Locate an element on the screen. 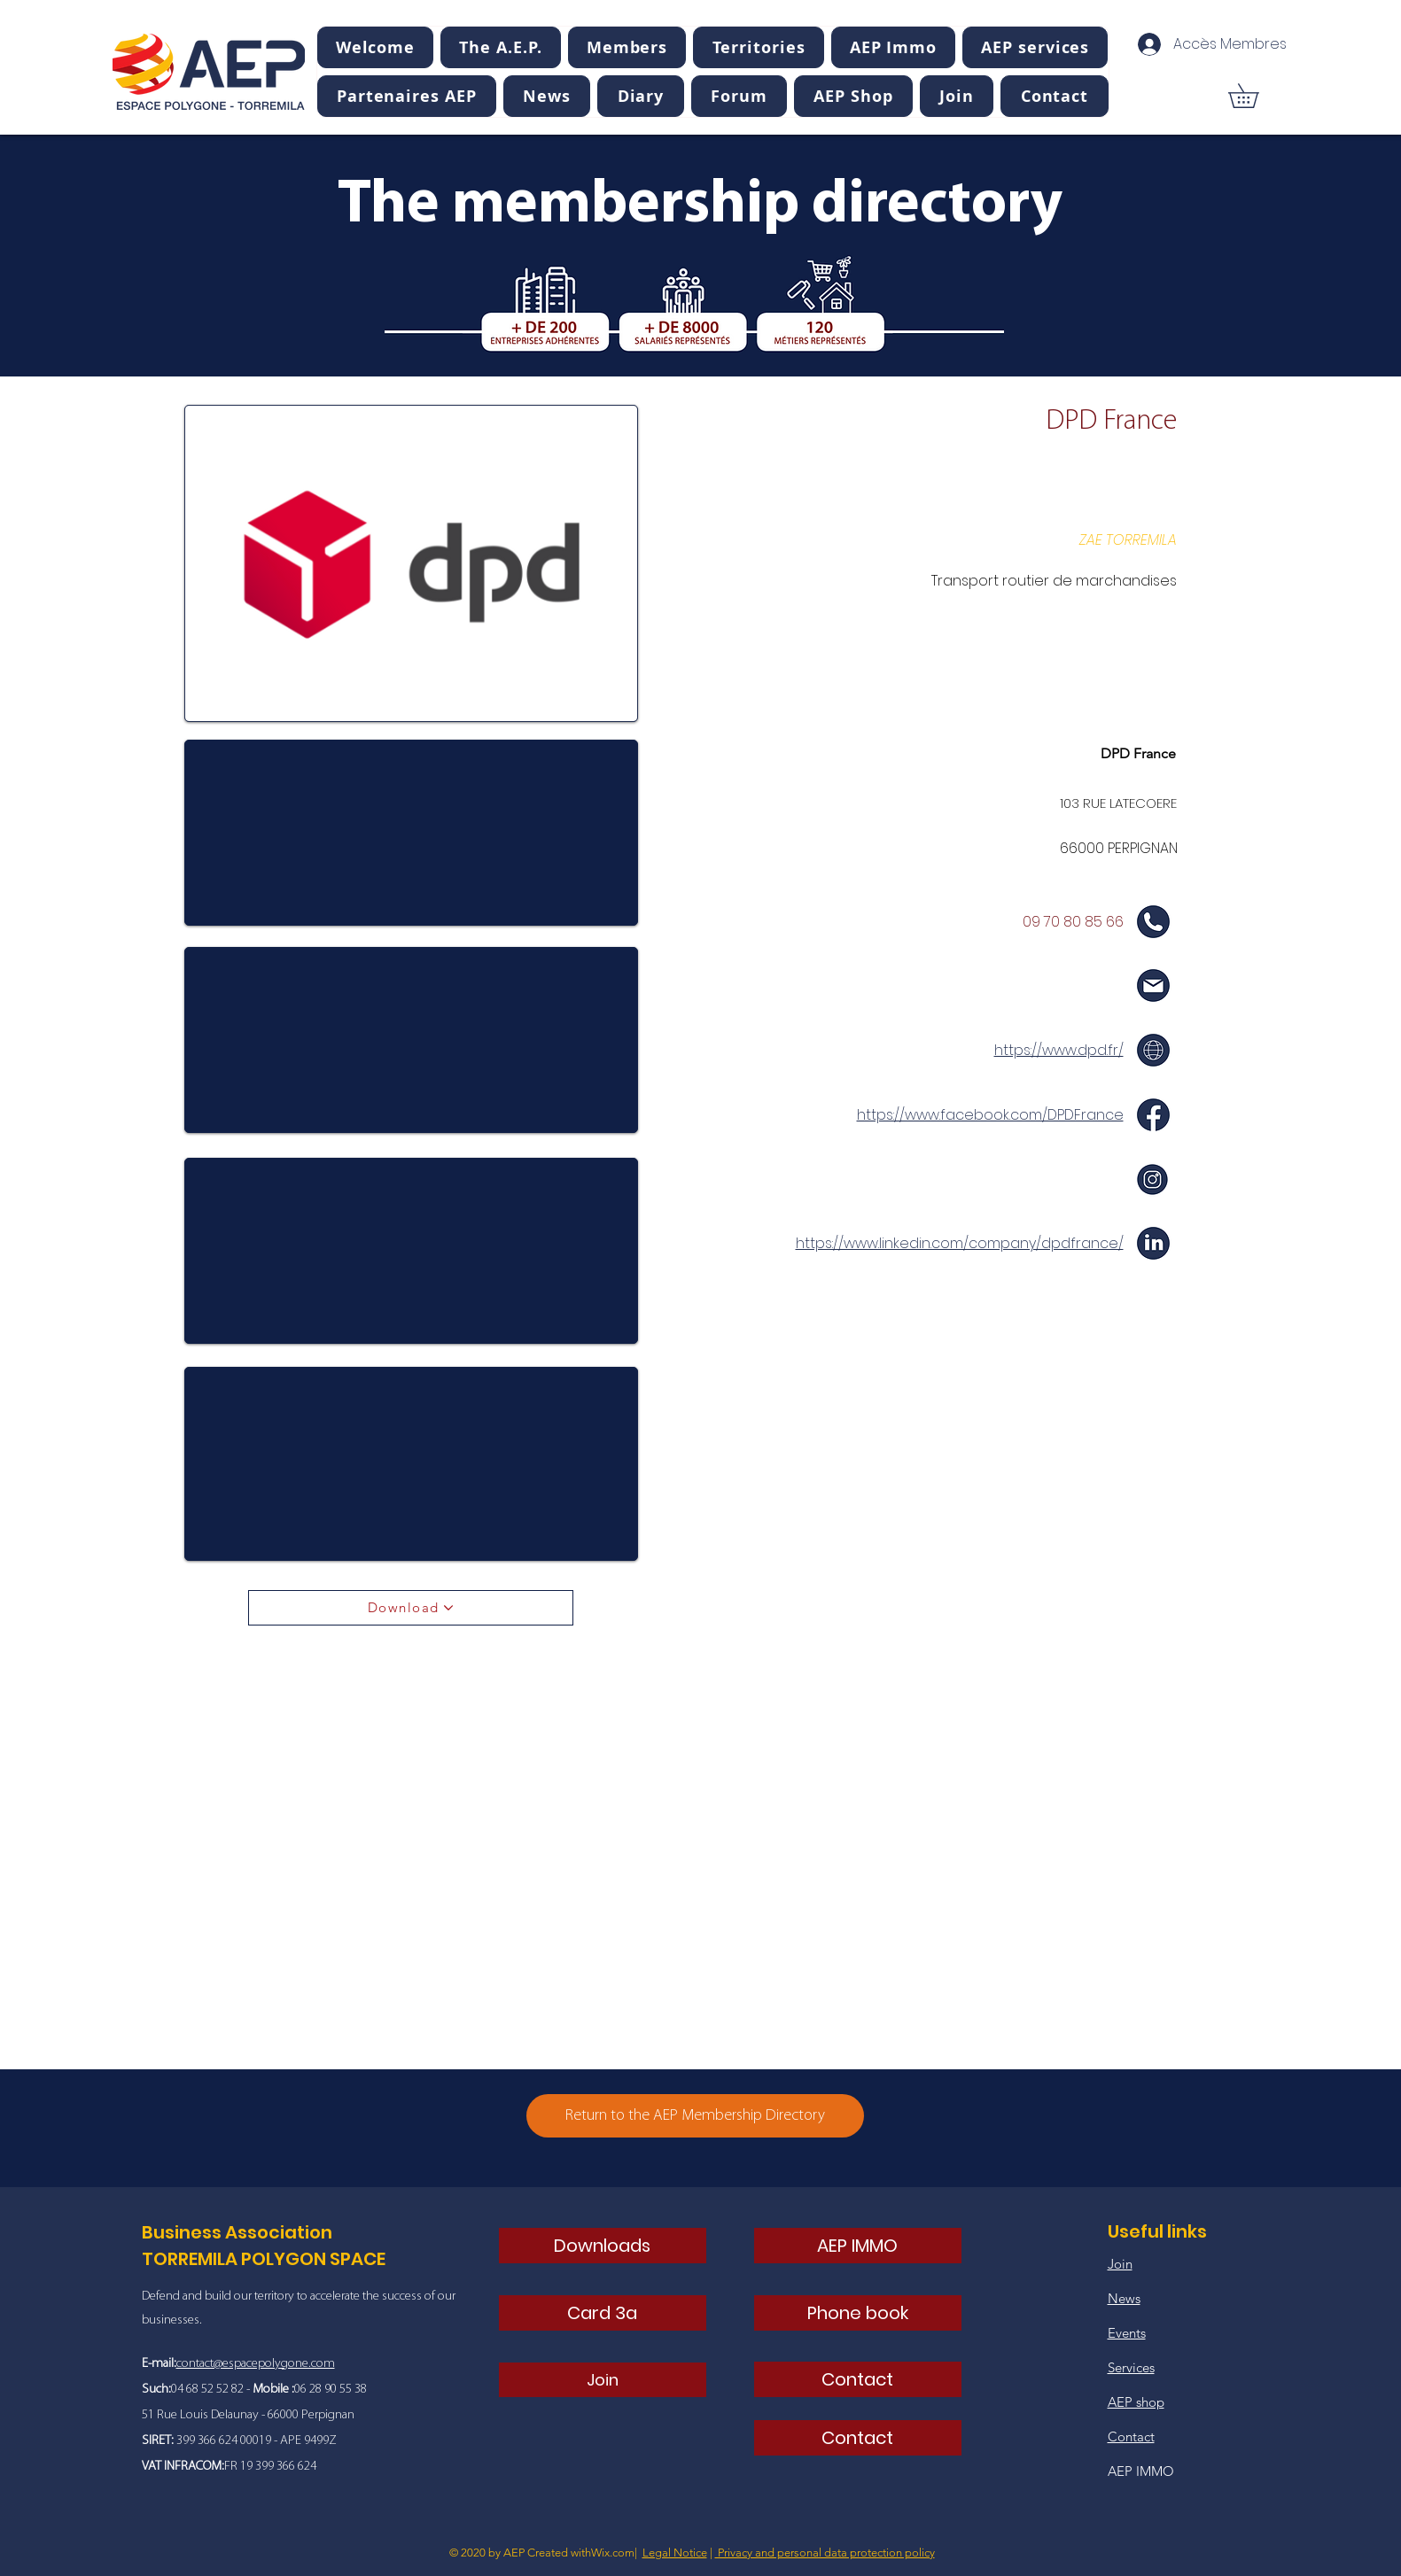 Image resolution: width=1401 pixels, height=2576 pixels. [AEP IMMO] is located at coordinates (857, 2245).